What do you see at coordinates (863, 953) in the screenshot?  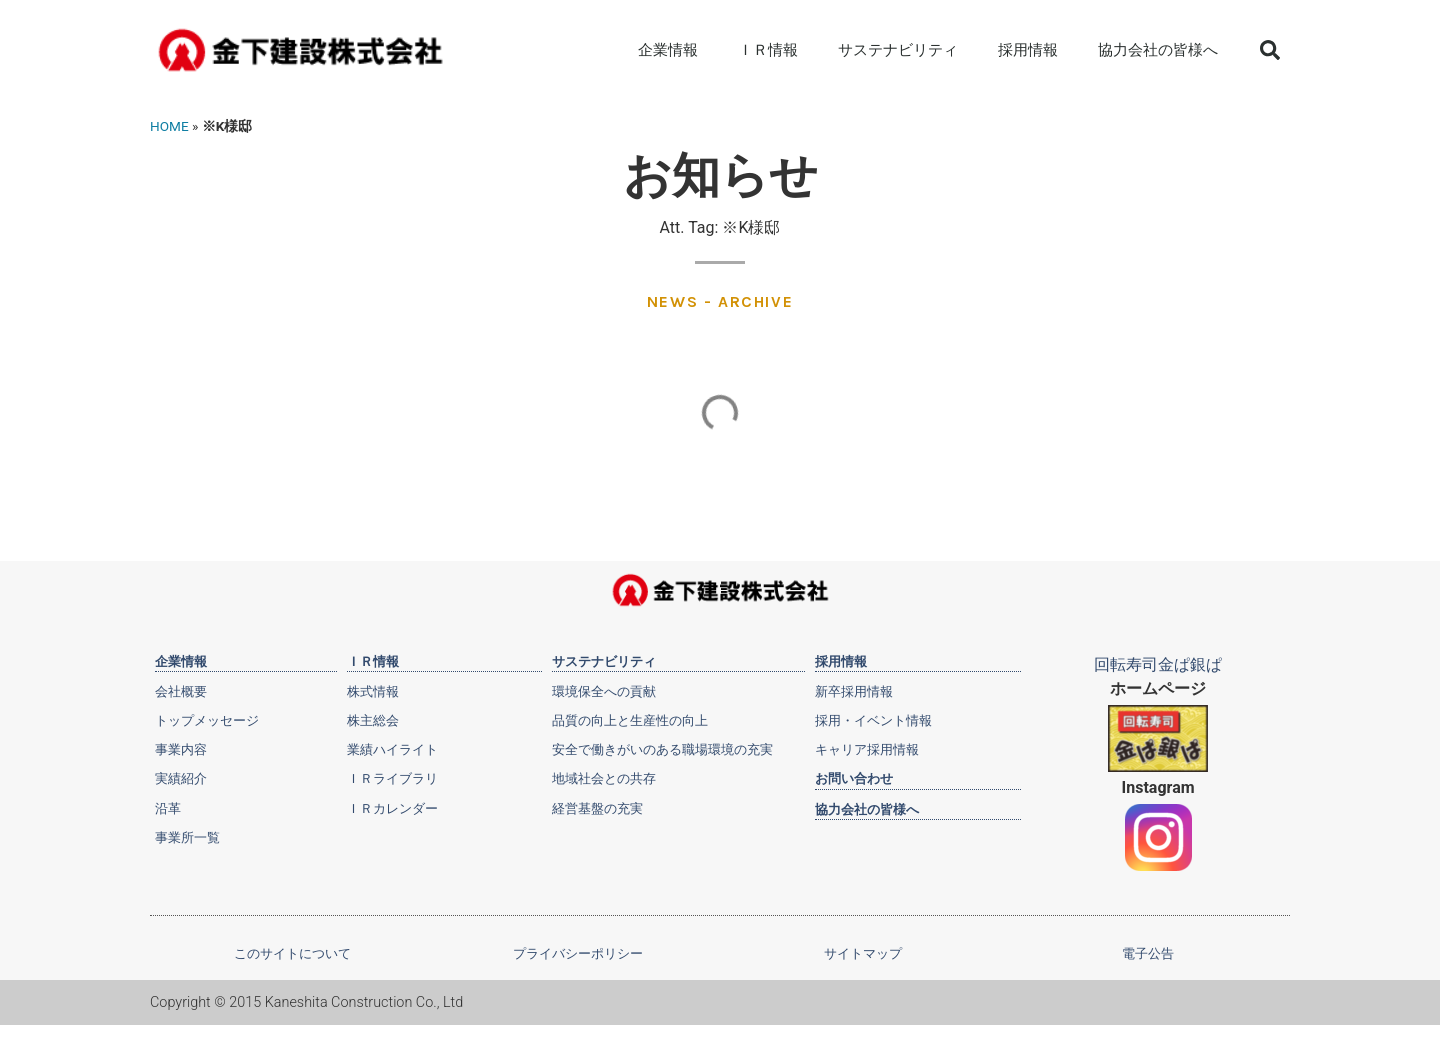 I see `サイトマップ` at bounding box center [863, 953].